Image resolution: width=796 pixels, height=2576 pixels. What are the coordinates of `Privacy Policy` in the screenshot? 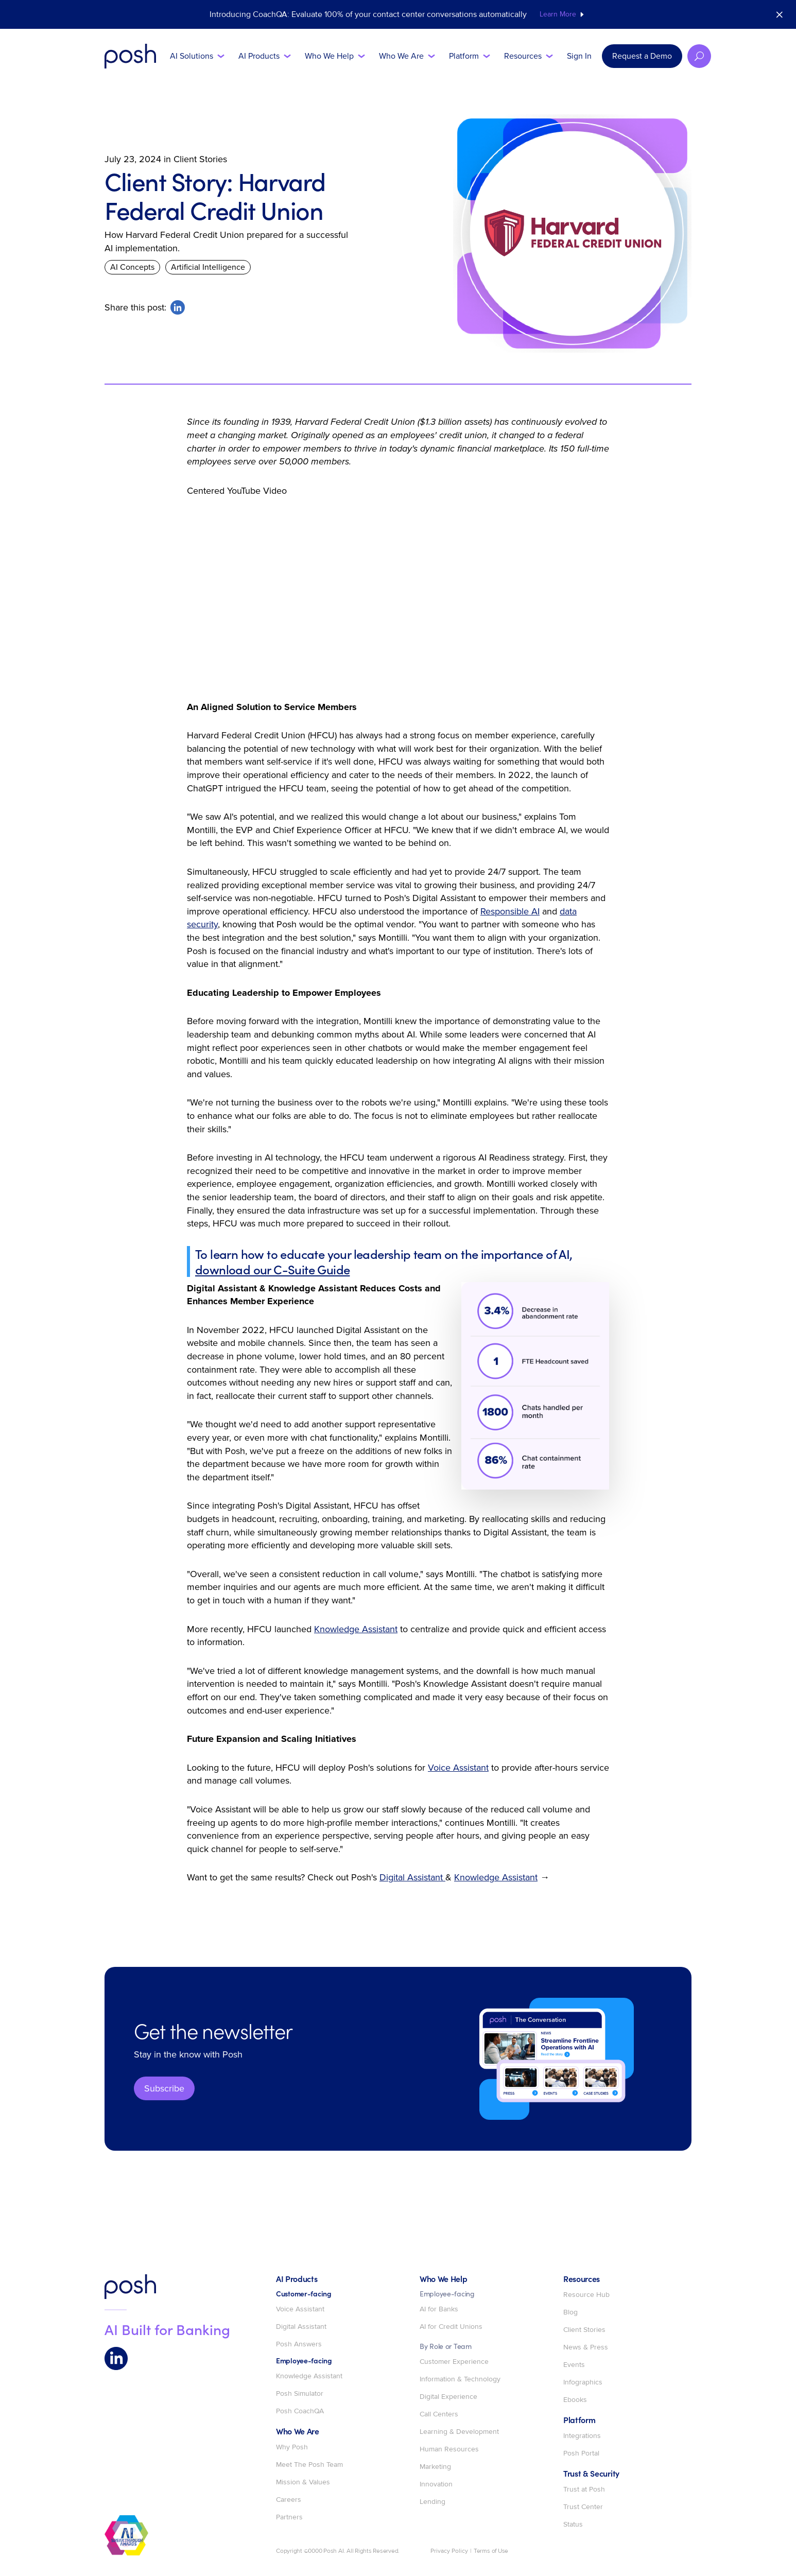 It's located at (449, 2551).